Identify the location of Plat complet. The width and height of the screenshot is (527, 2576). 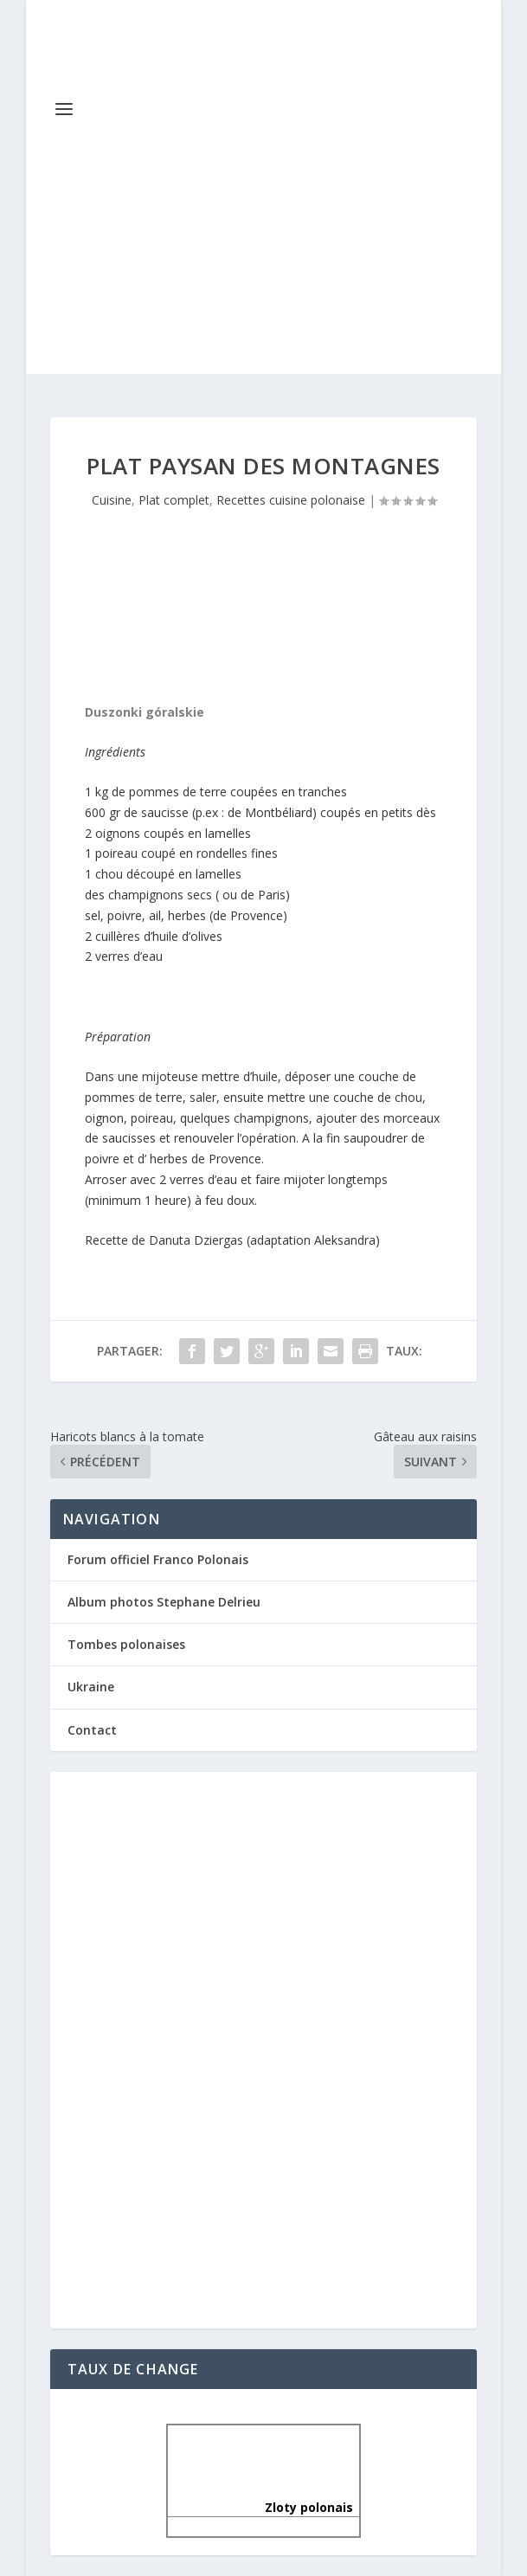
(173, 500).